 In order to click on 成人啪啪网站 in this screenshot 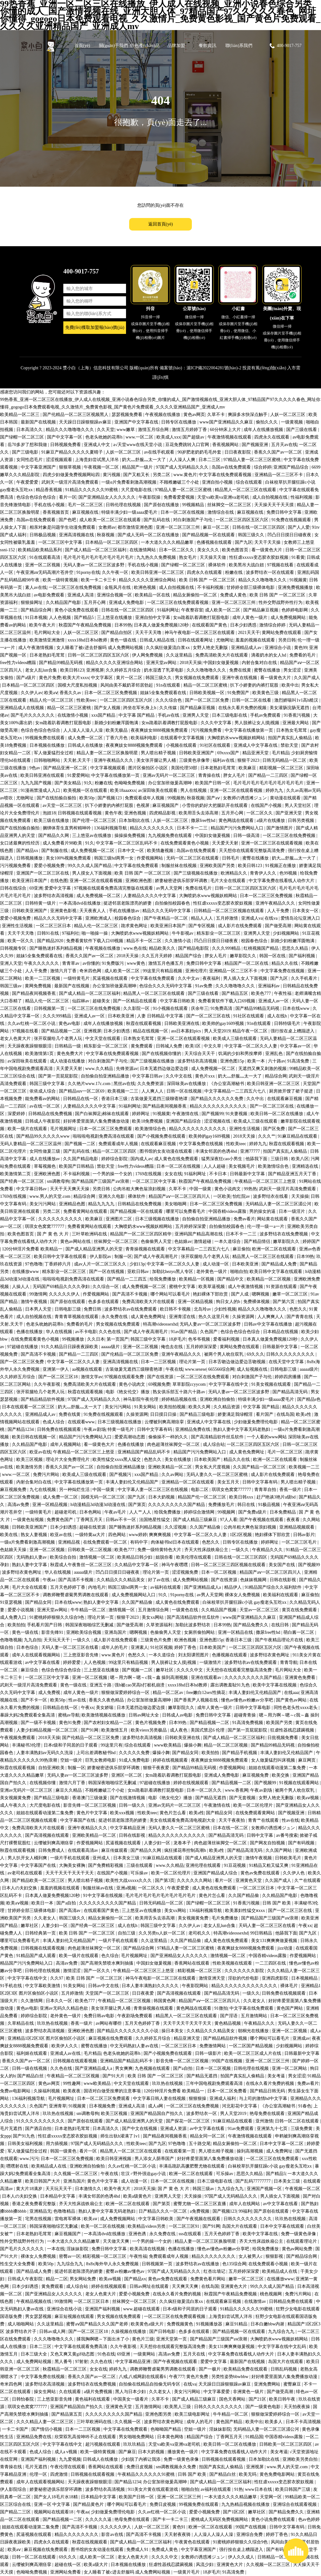, I will do `click(21, 2324)`.